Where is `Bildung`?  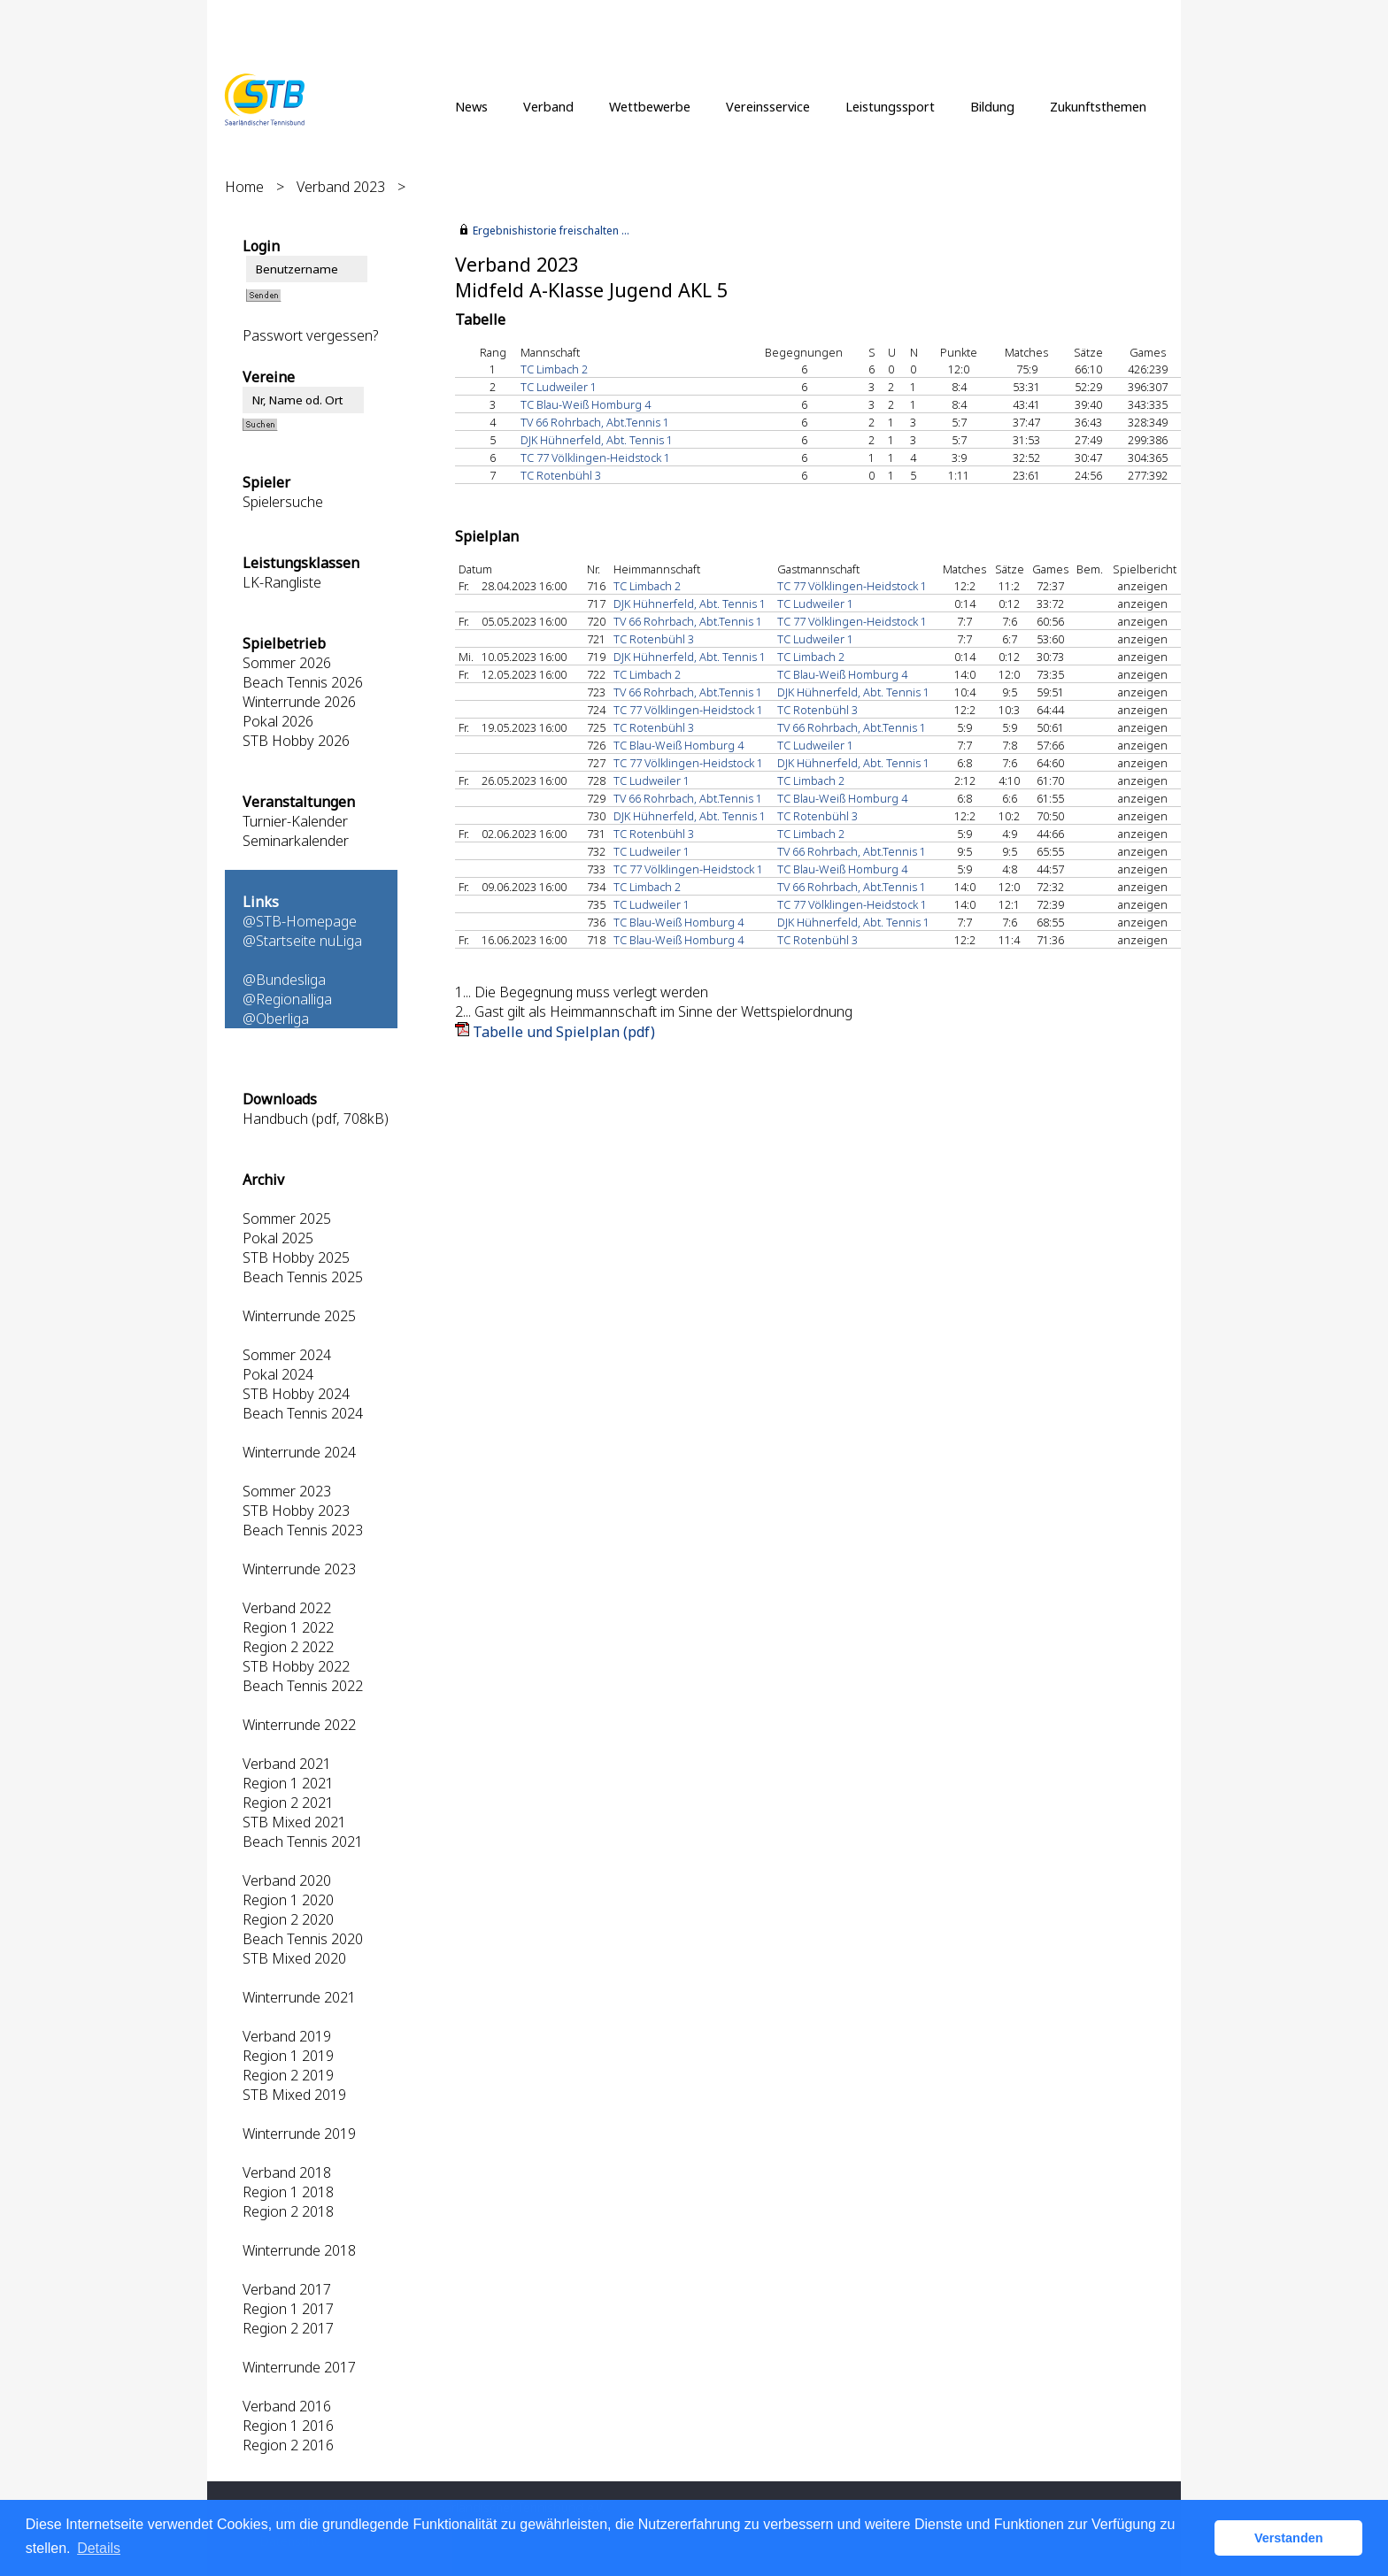 Bildung is located at coordinates (992, 106).